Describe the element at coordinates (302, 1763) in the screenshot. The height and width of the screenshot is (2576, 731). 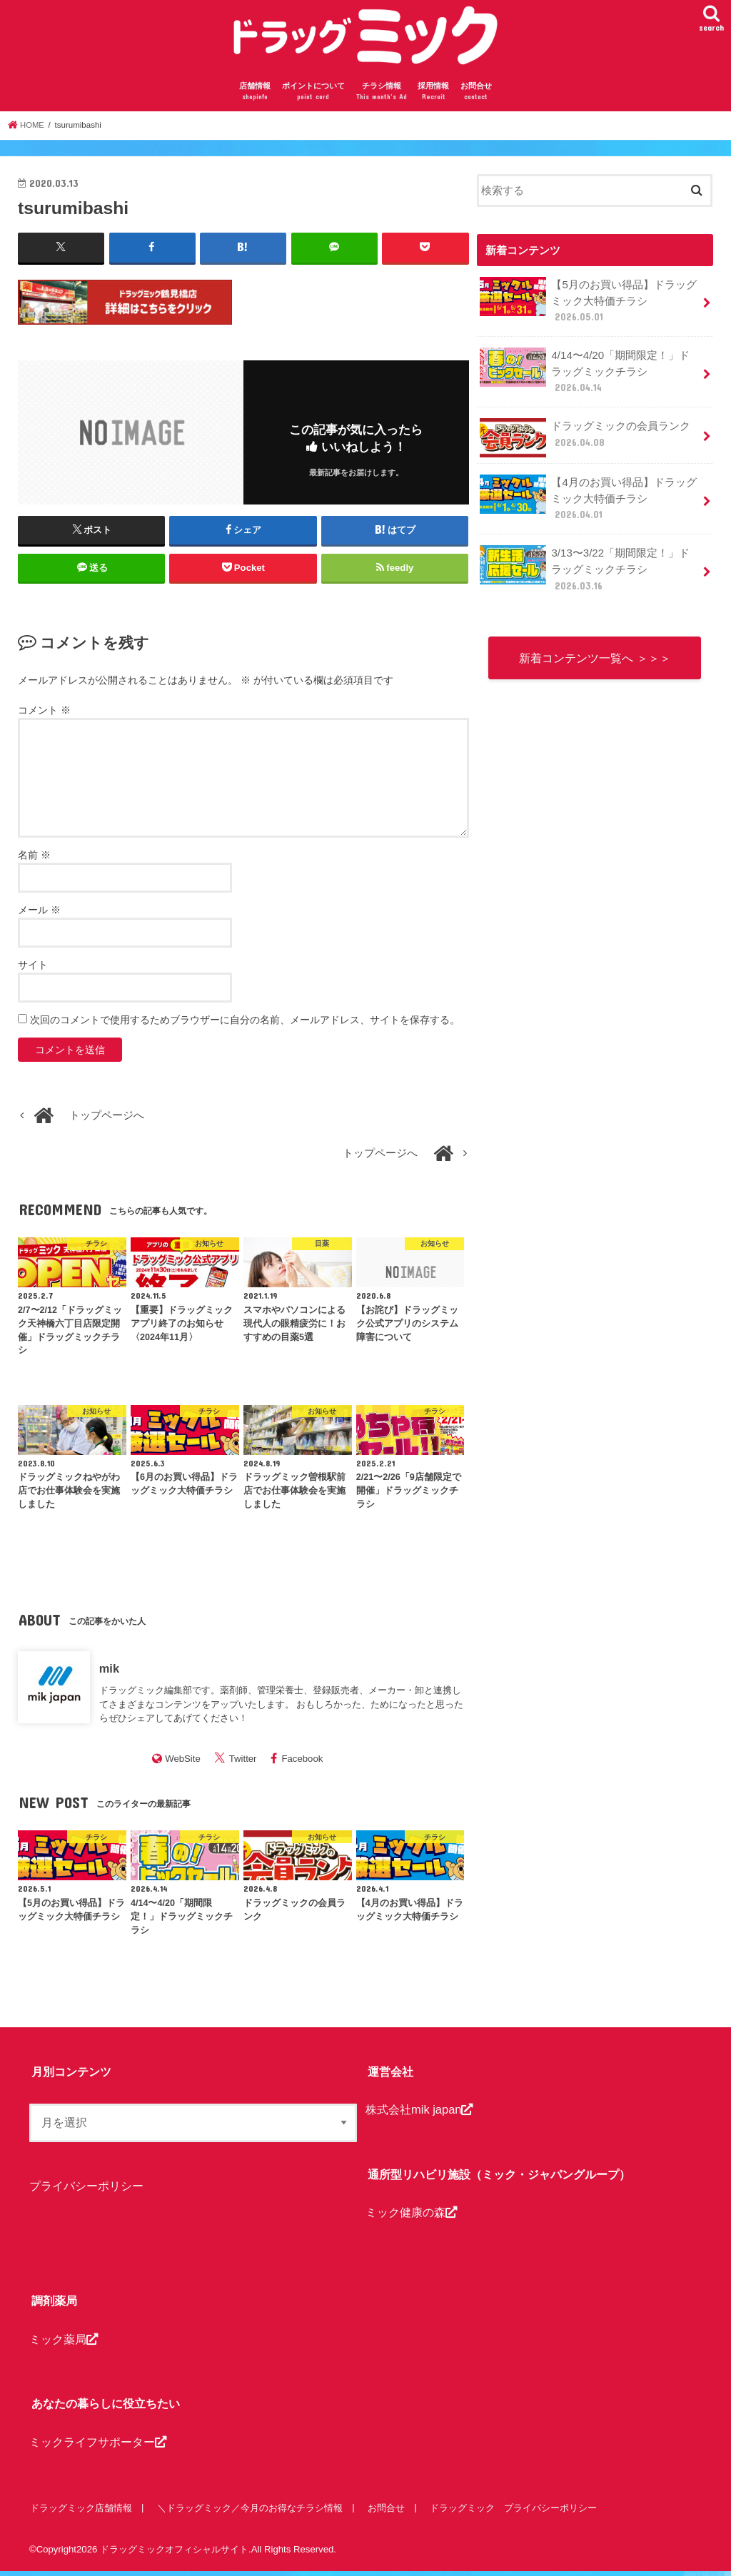
I see `Facebook` at that location.